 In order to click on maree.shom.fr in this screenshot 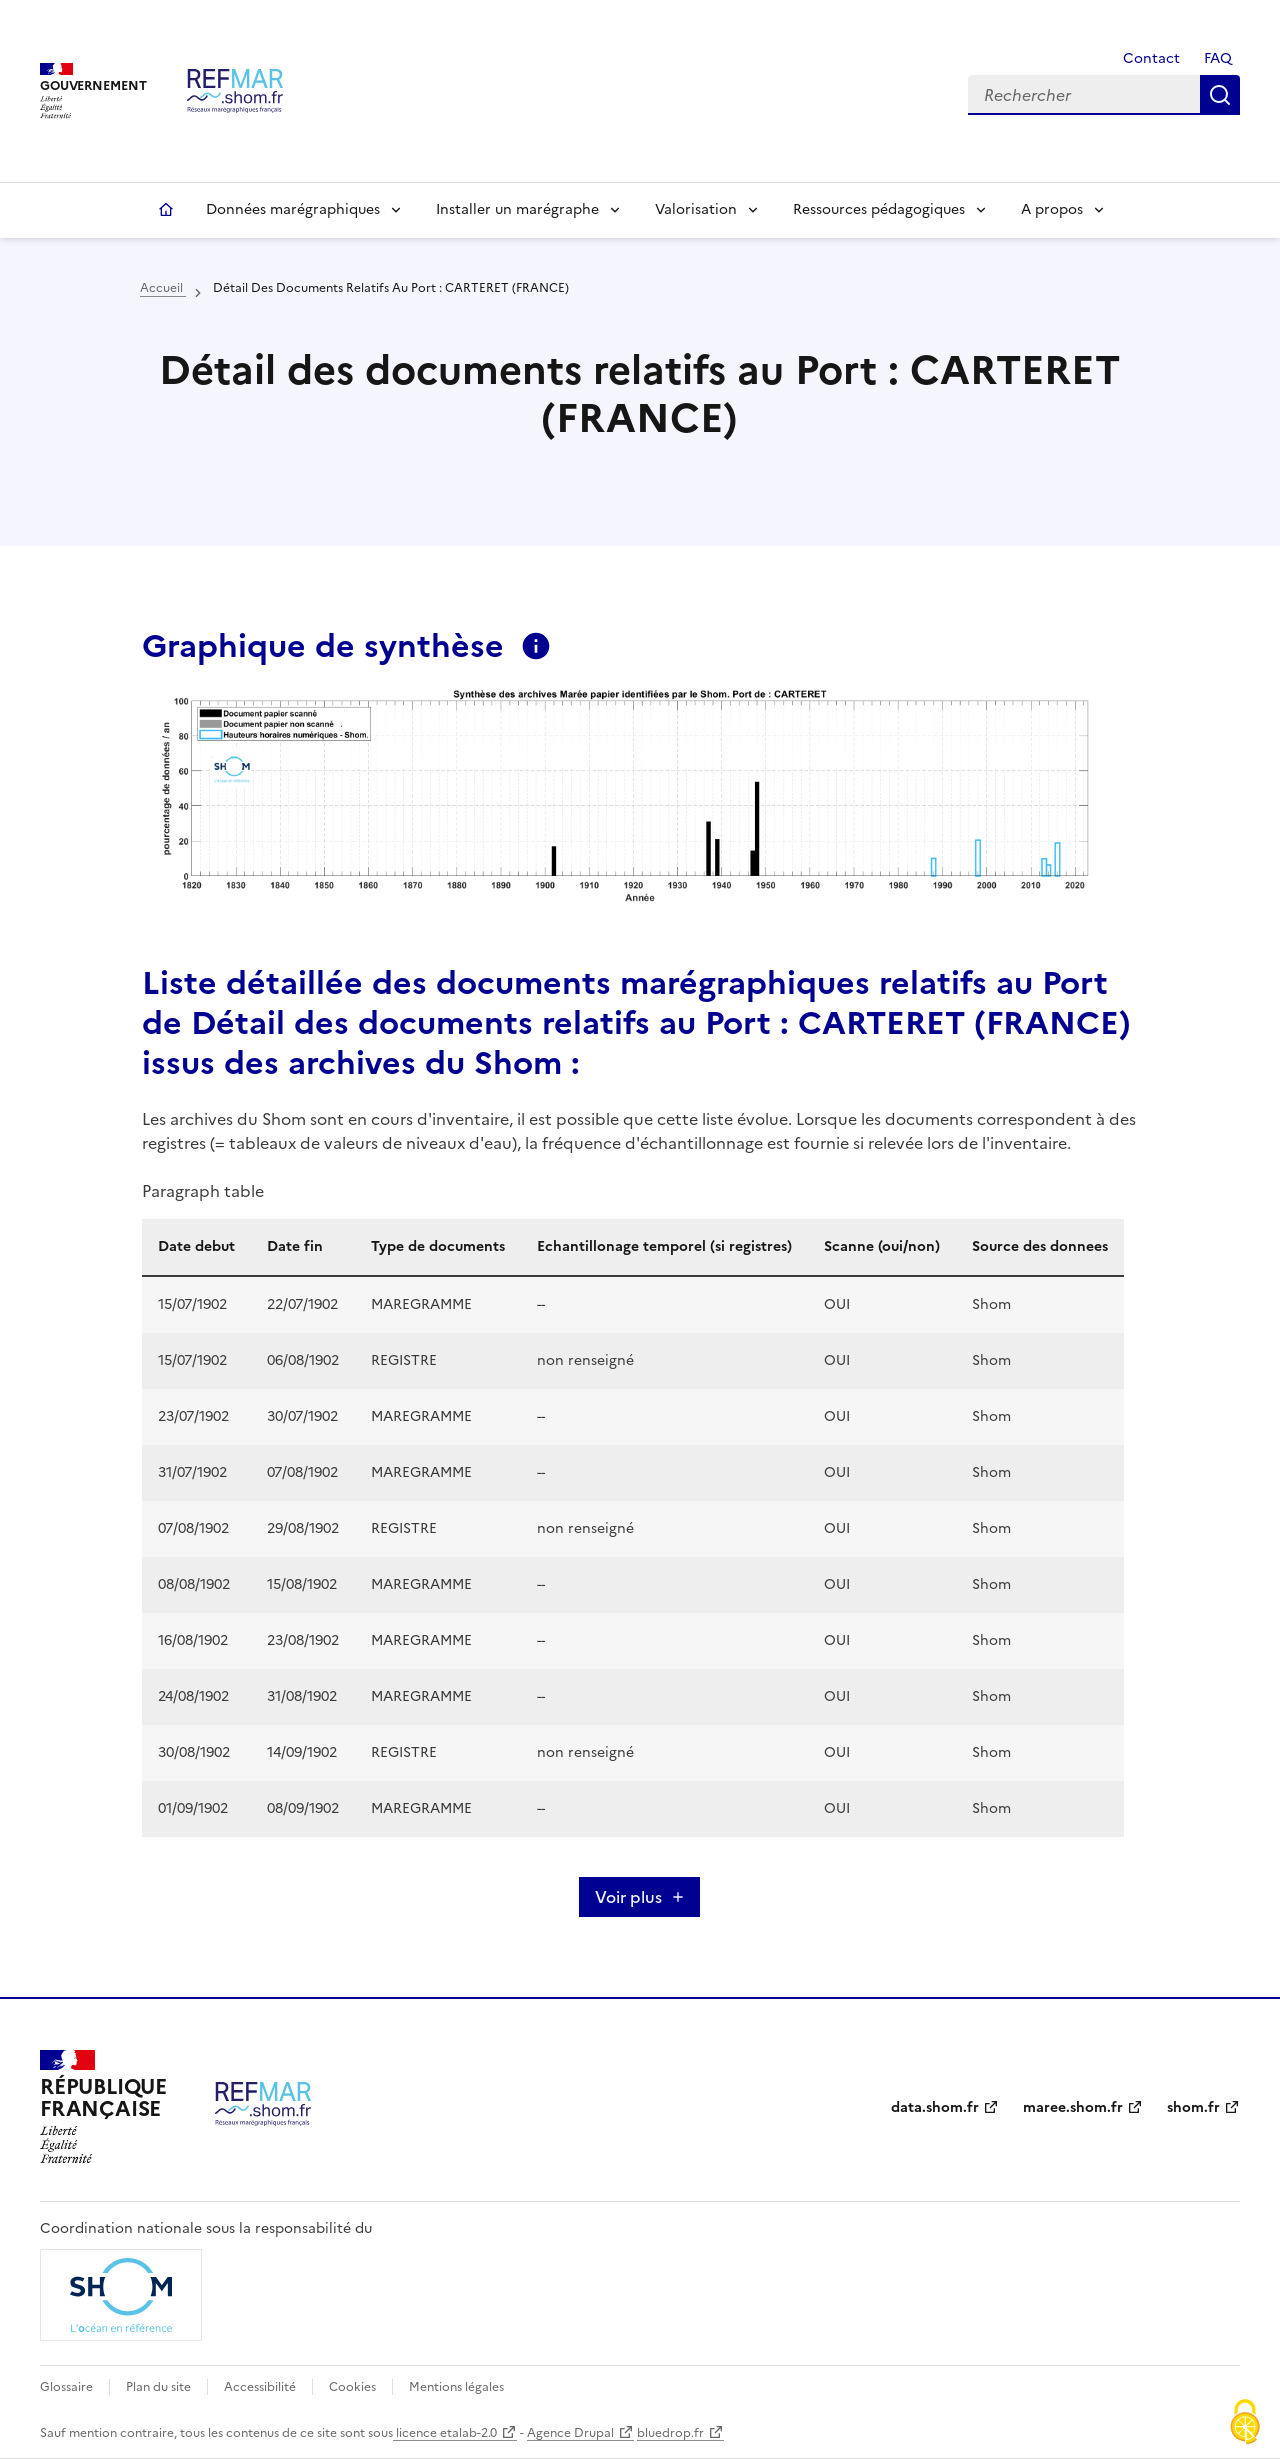, I will do `click(1073, 2107)`.